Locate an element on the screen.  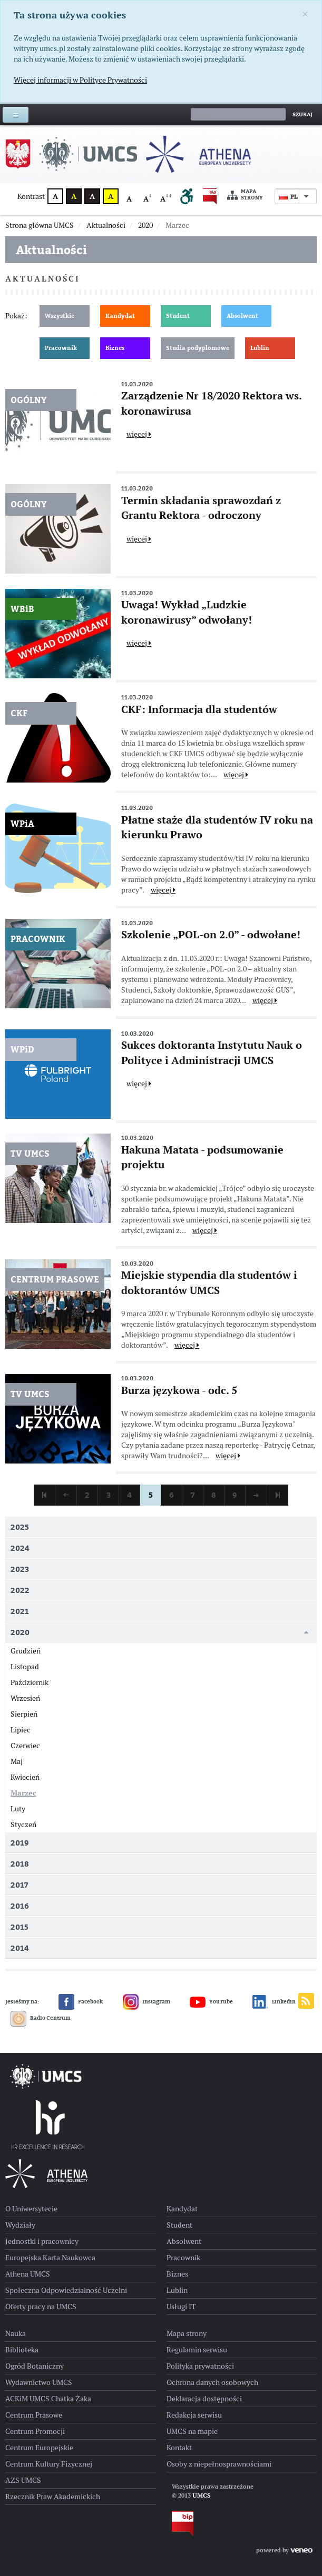
Biznes is located at coordinates (114, 348).